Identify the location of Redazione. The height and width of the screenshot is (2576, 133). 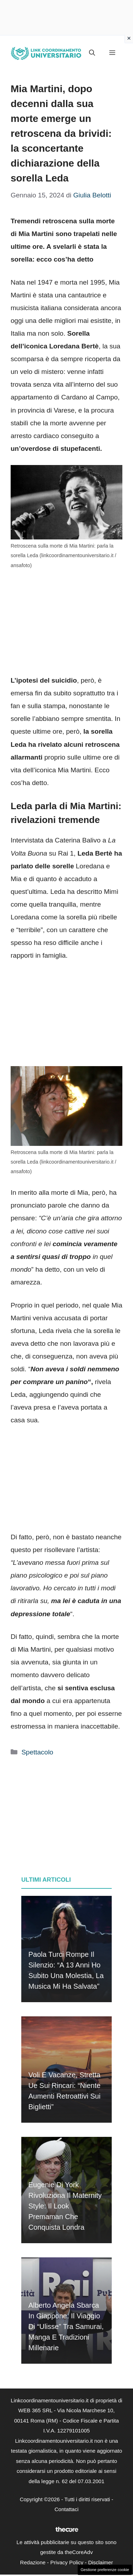
(33, 2562).